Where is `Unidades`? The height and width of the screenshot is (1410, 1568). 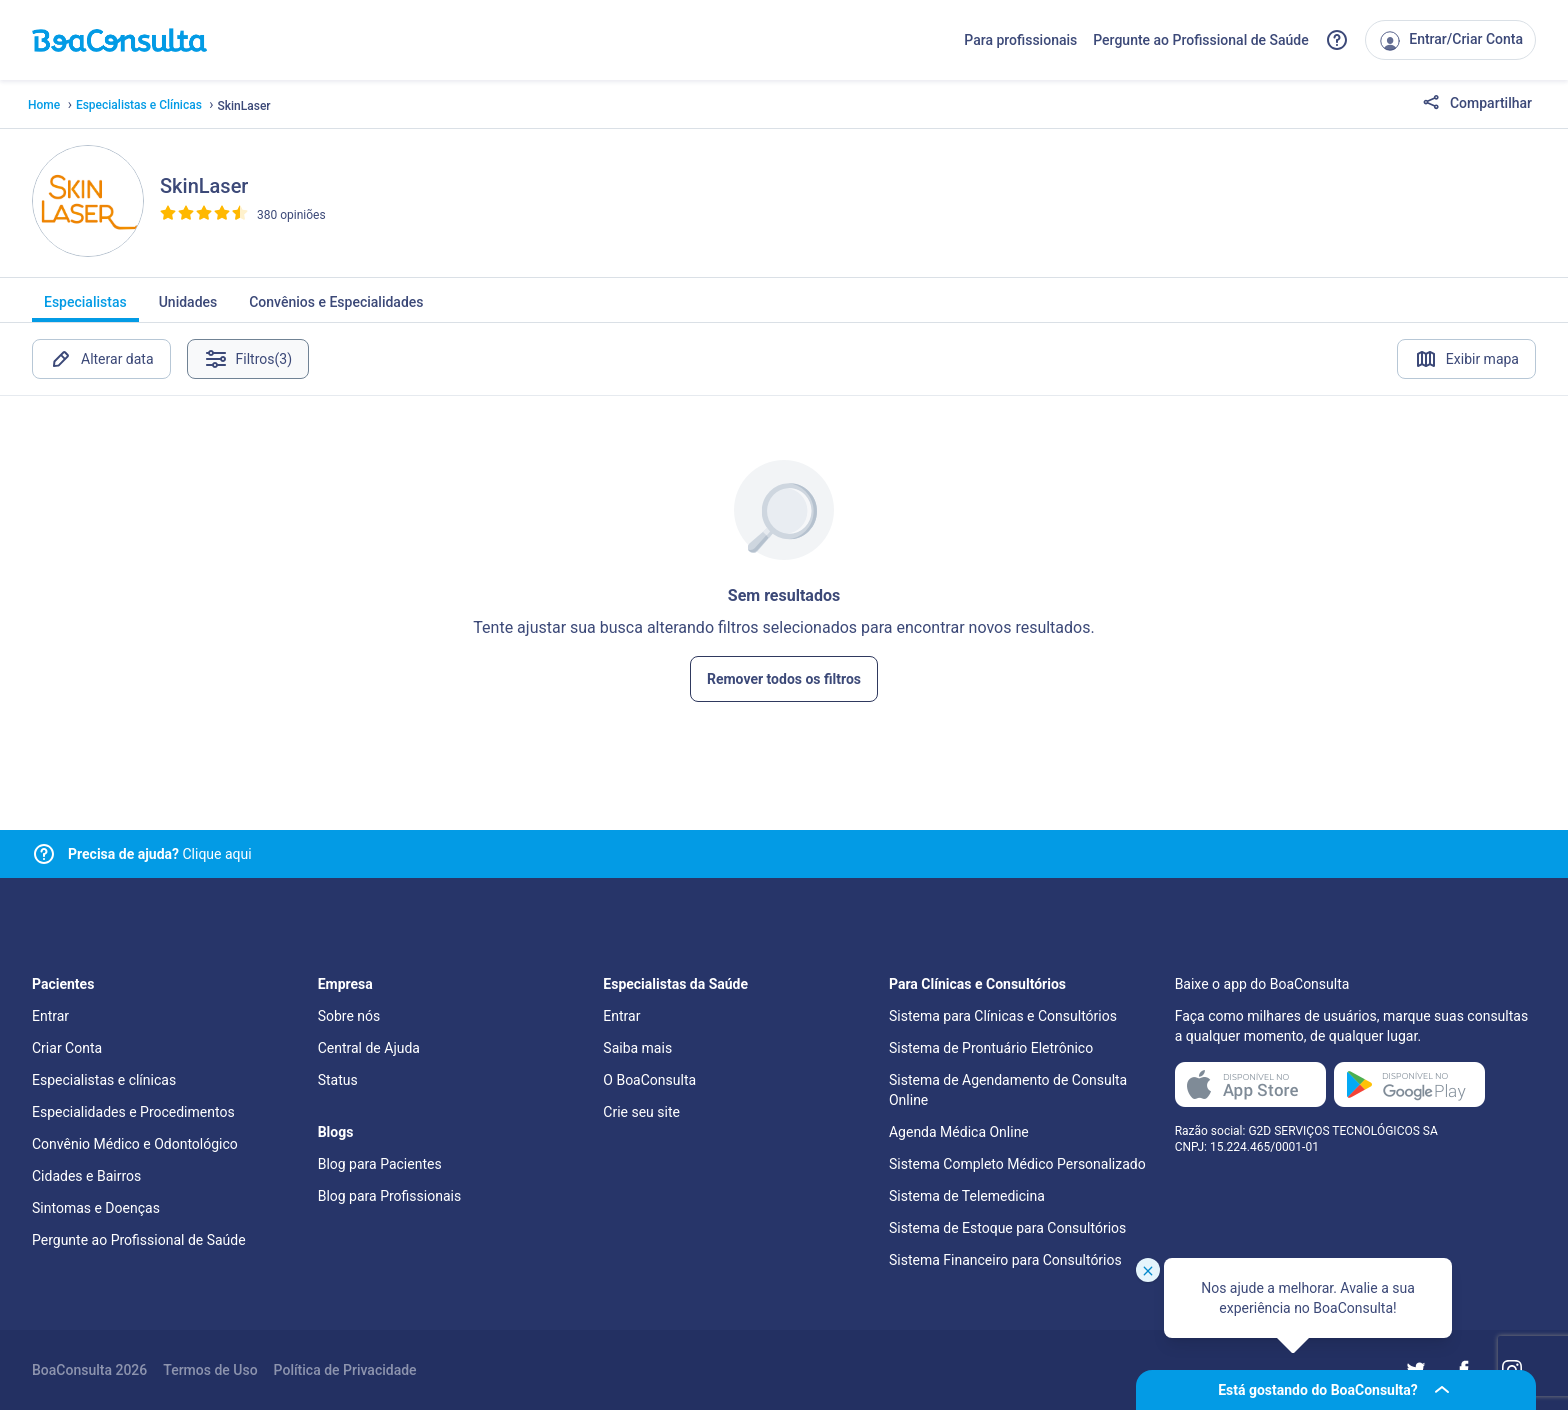 Unidades is located at coordinates (188, 308).